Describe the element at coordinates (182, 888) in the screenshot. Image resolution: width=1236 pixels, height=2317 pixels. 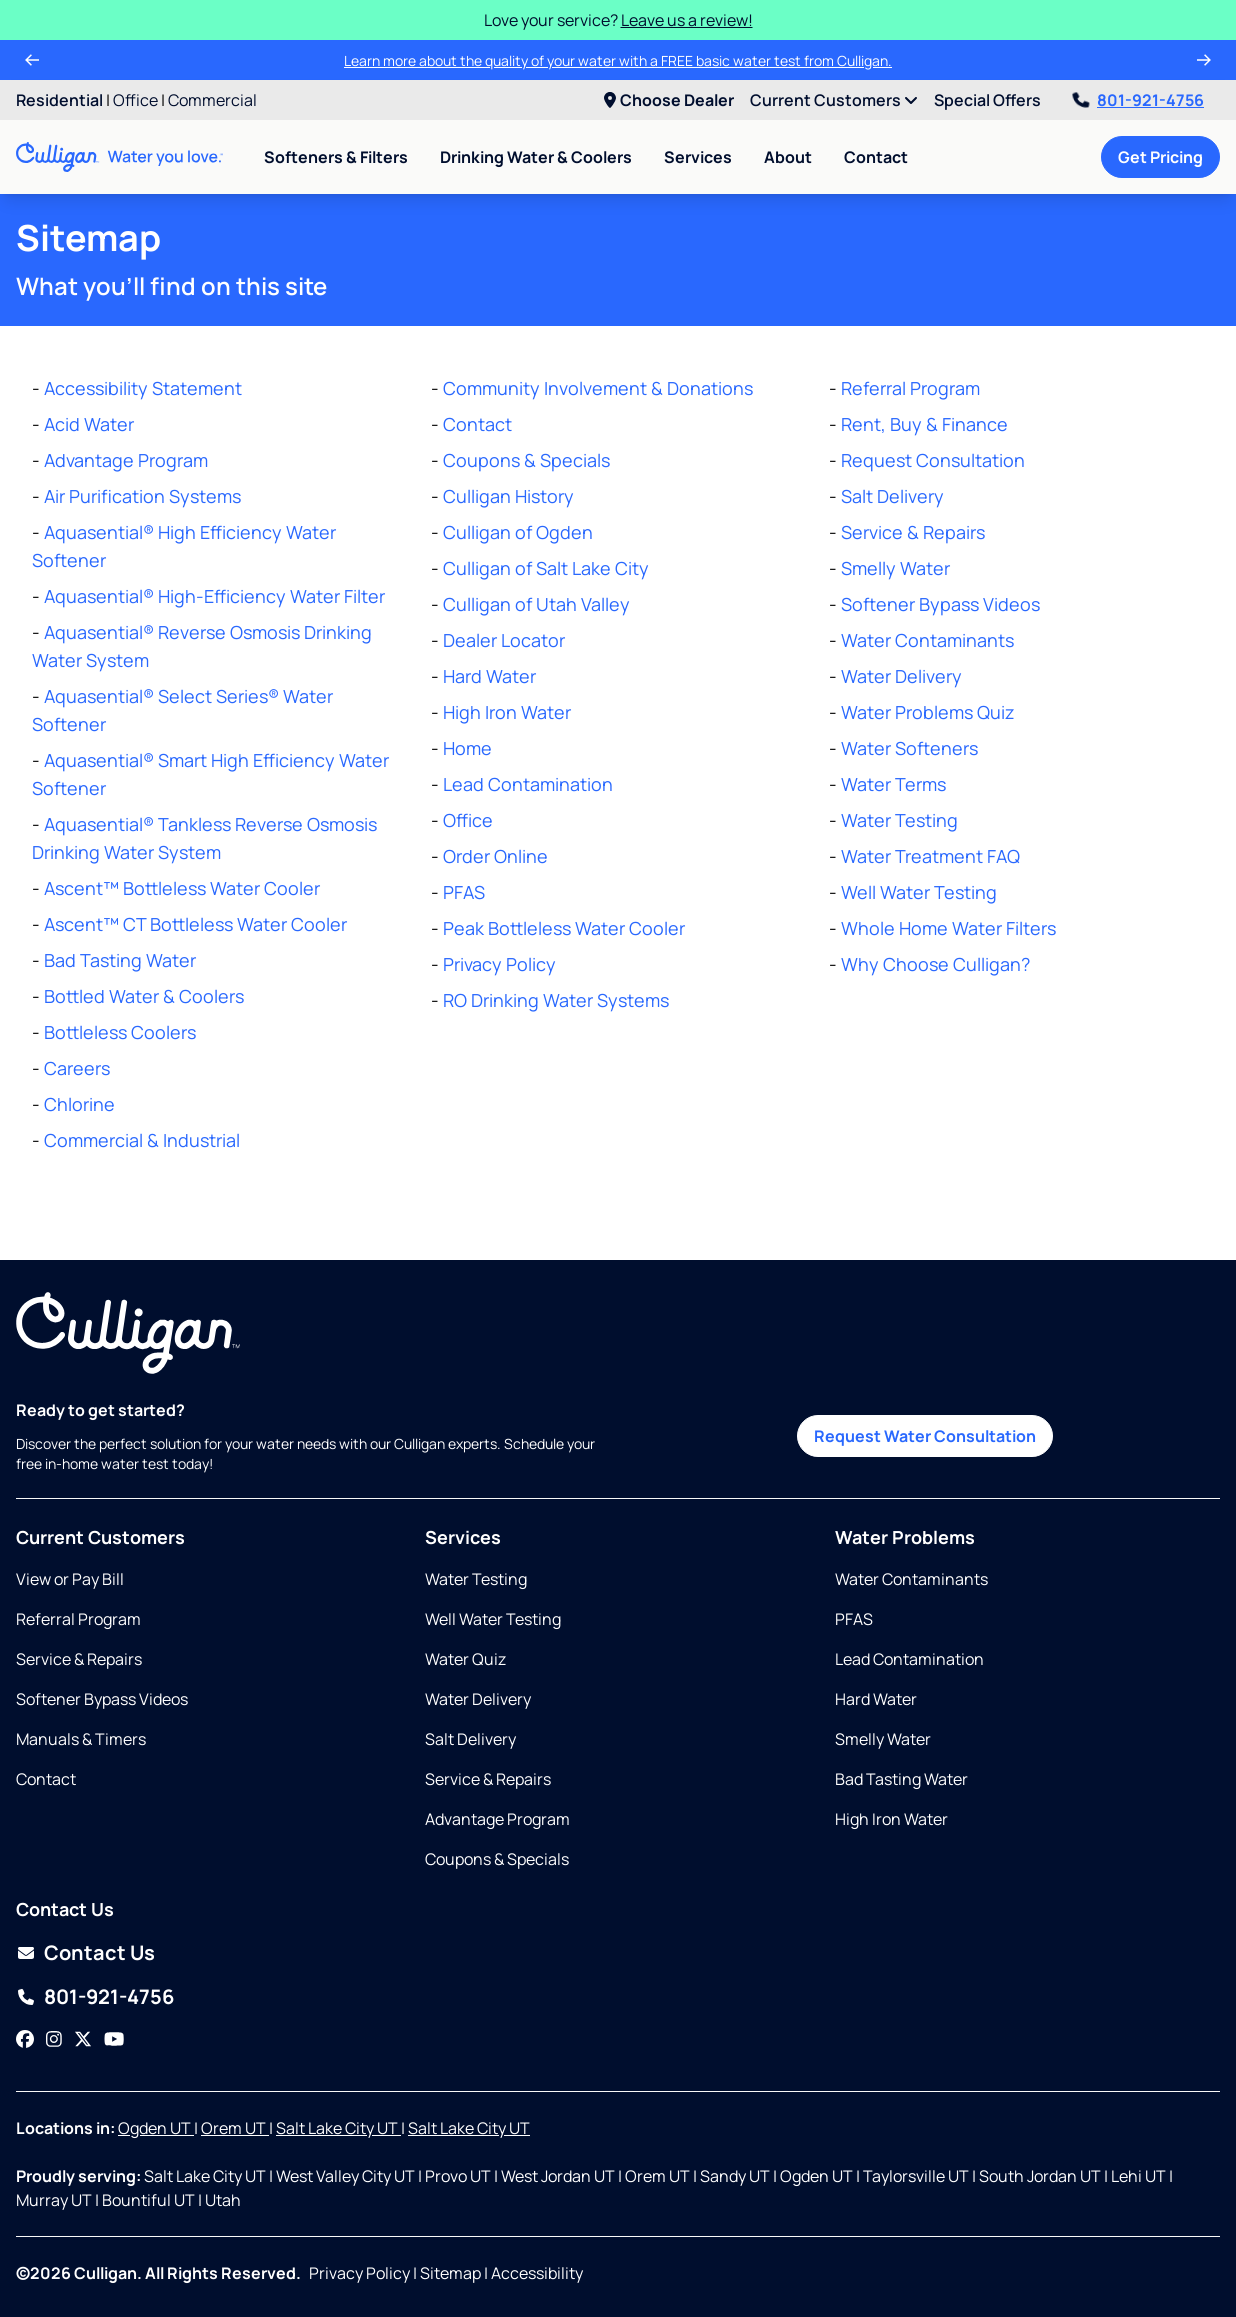
I see `Ascent™ Bottleless Water Cooler` at that location.